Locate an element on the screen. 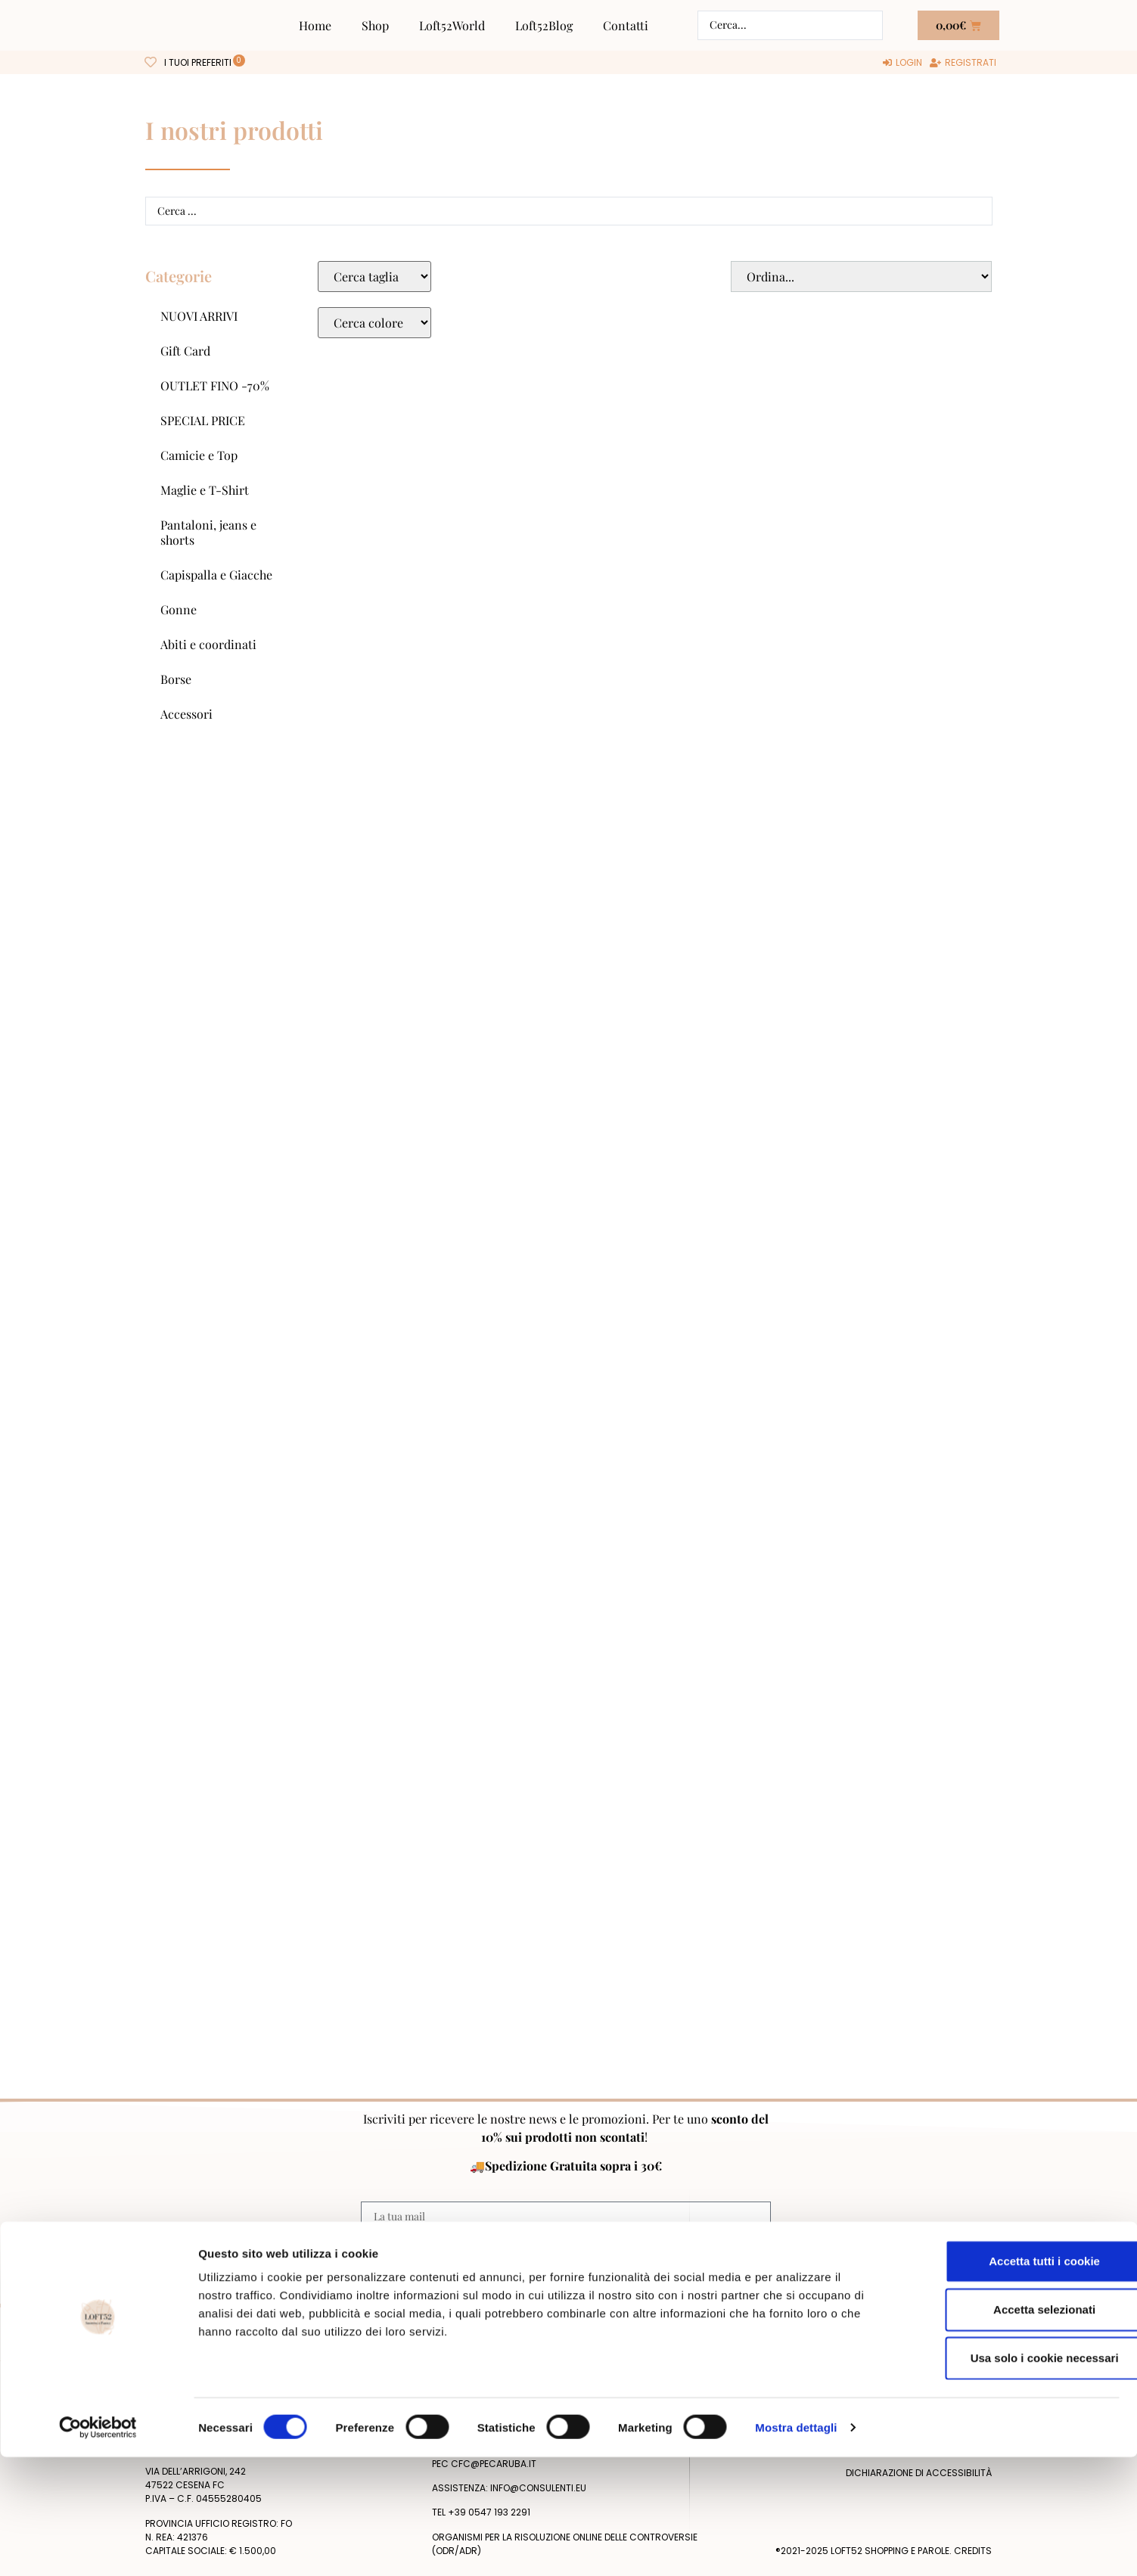  [Taglie Select] is located at coordinates (374, 276).